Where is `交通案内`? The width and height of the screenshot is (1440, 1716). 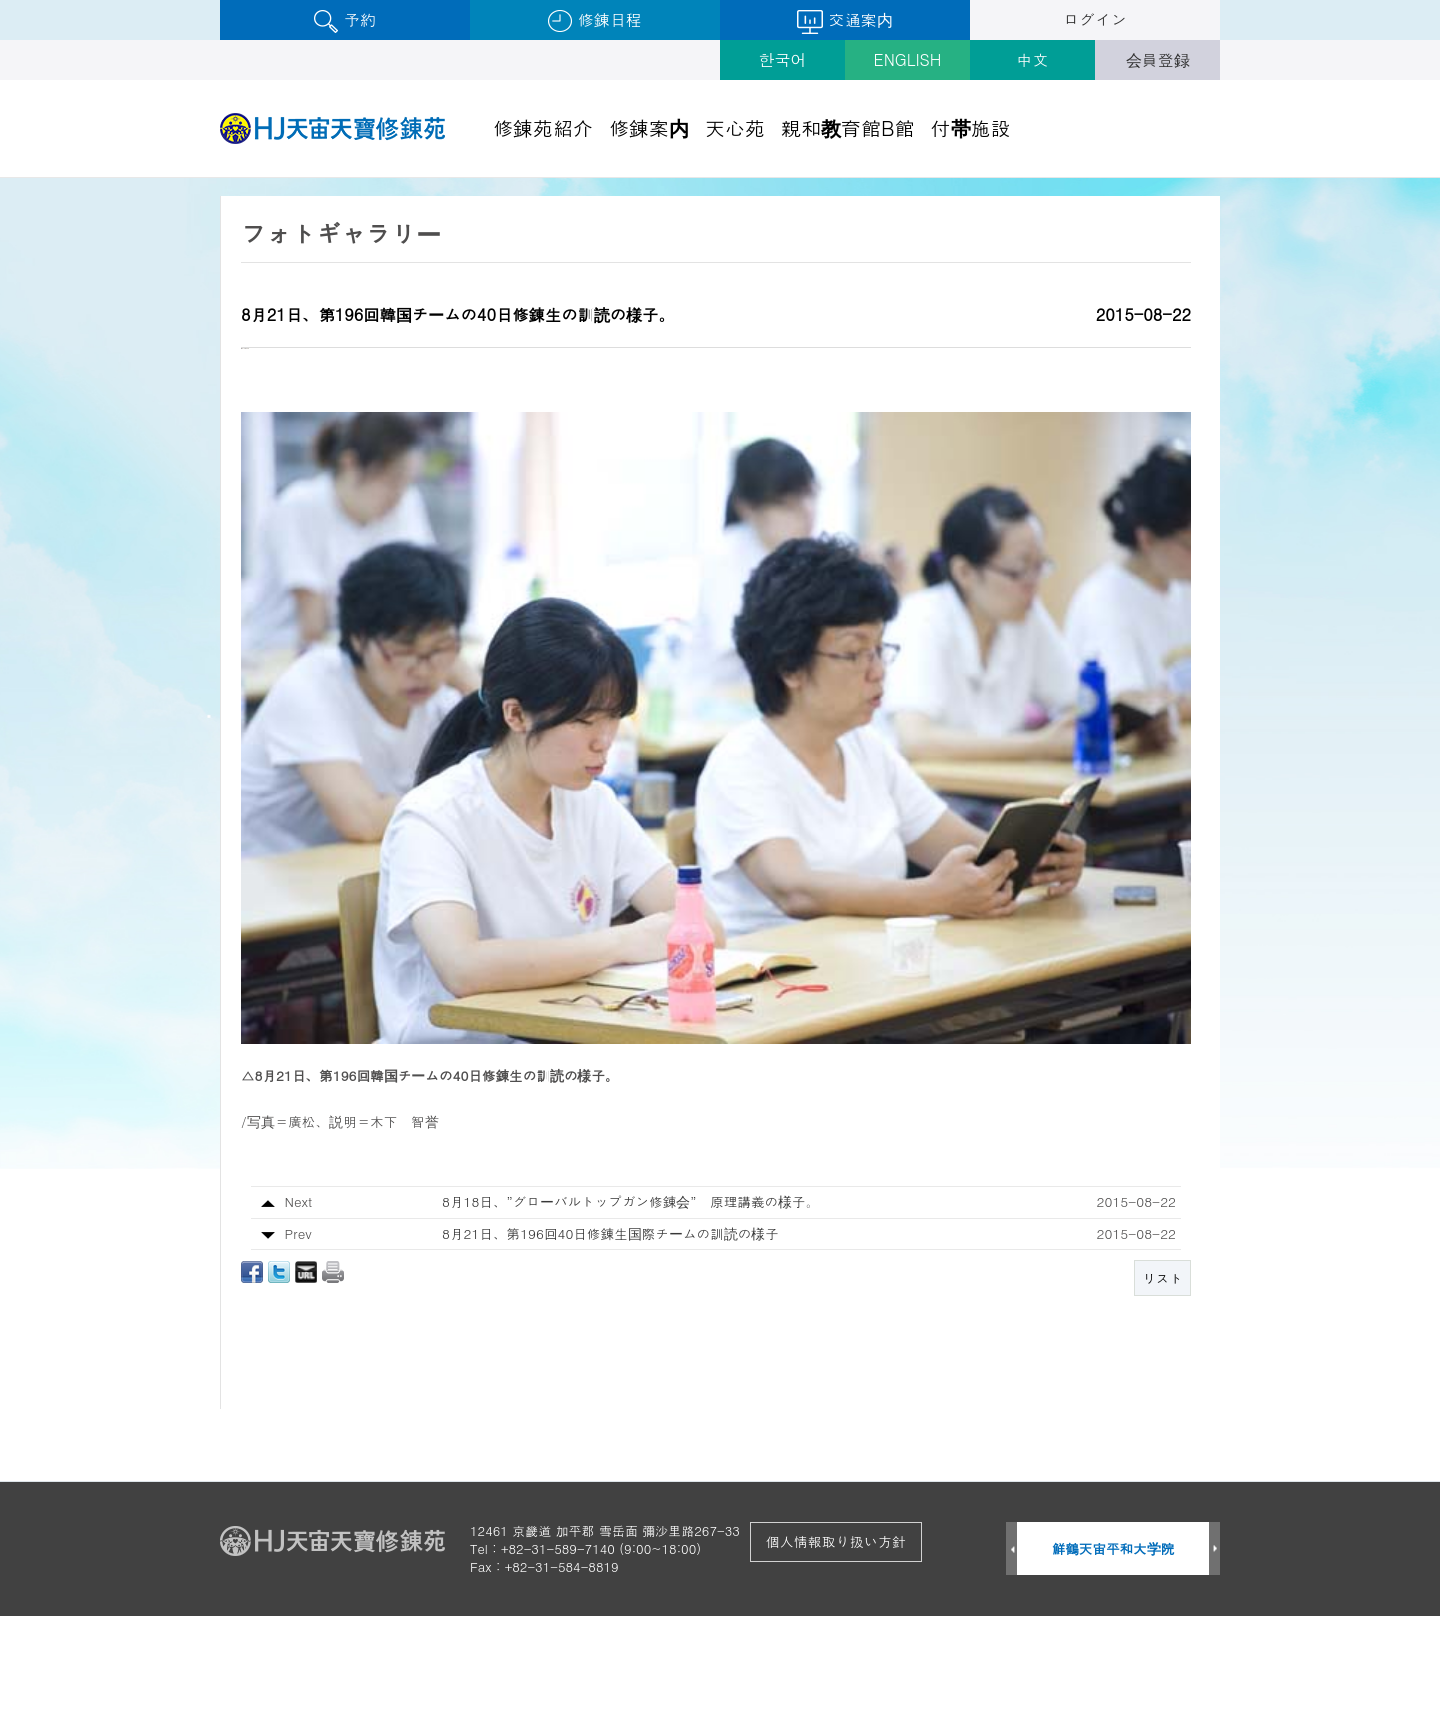
交通案内 is located at coordinates (844, 21).